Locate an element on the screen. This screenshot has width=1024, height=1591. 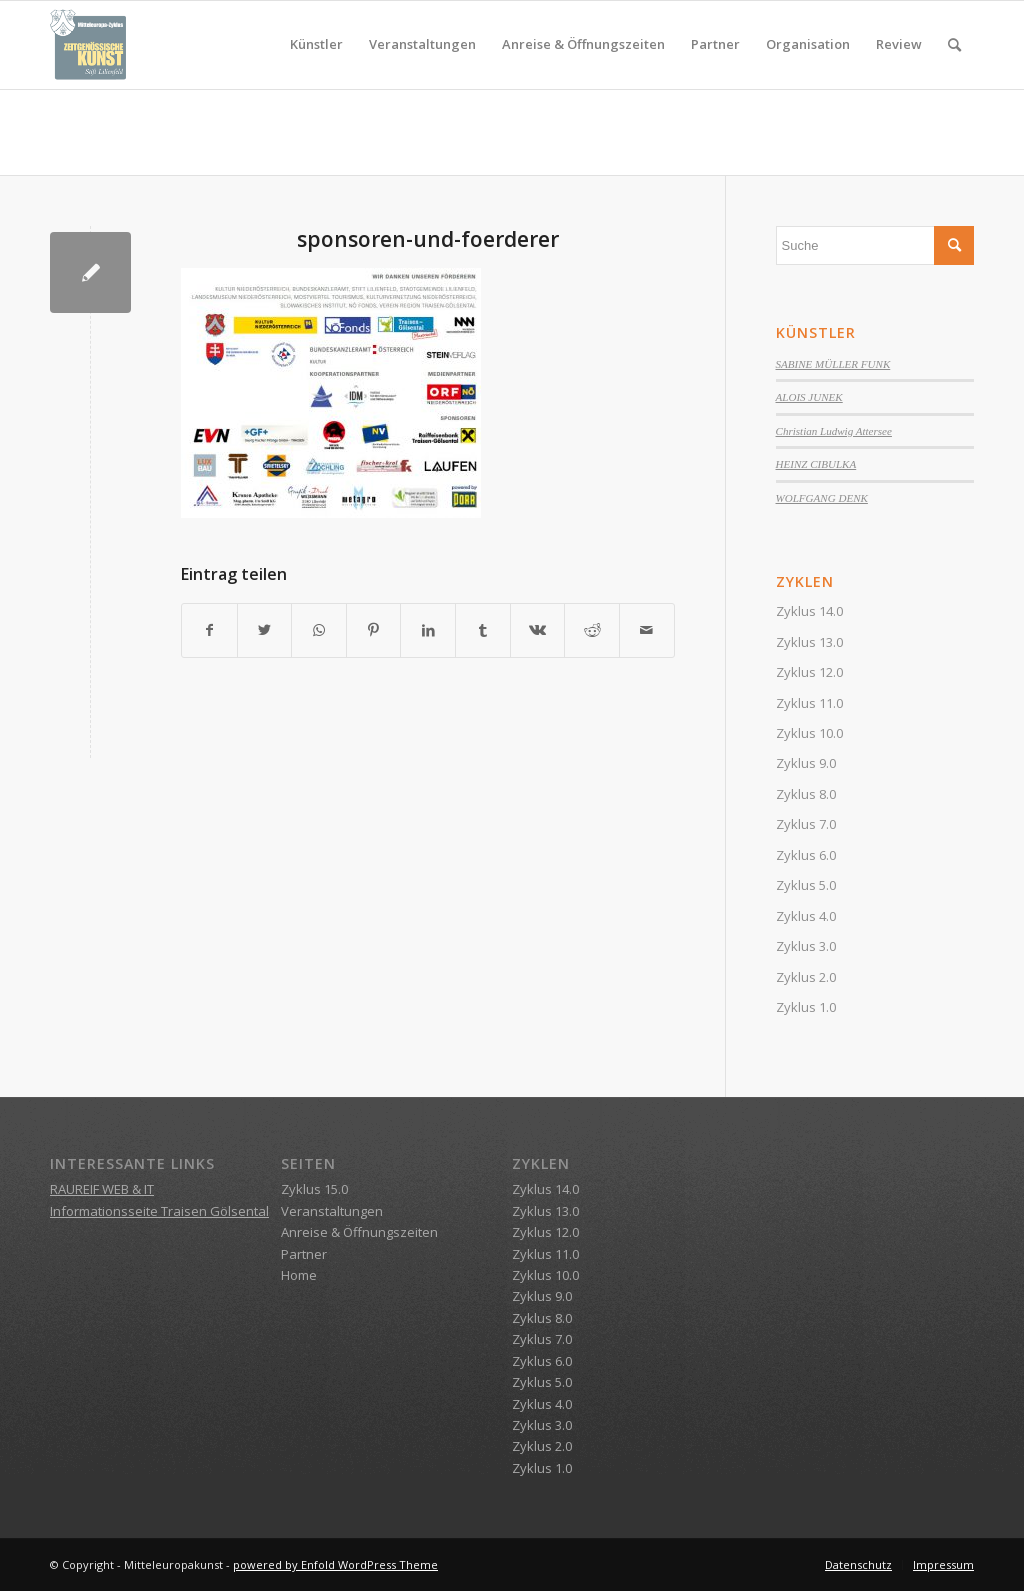
powered by Enfold WordPress Theme is located at coordinates (335, 1564).